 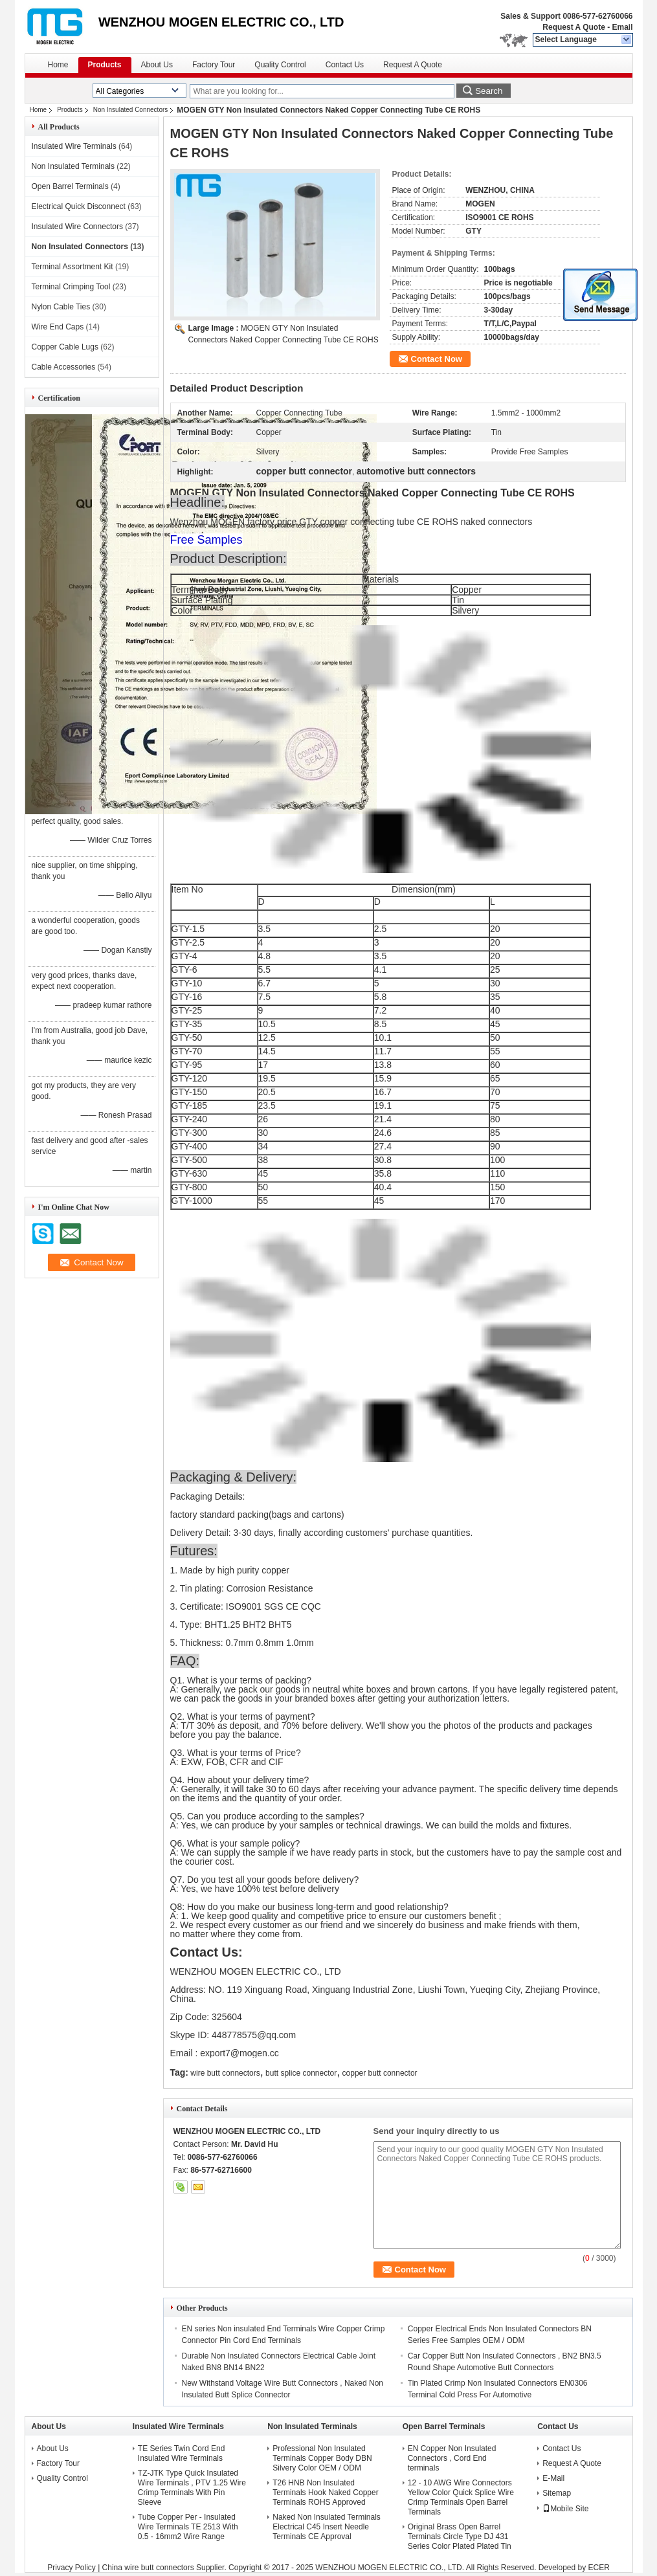 I want to click on Mobile Site, so click(x=565, y=2508).